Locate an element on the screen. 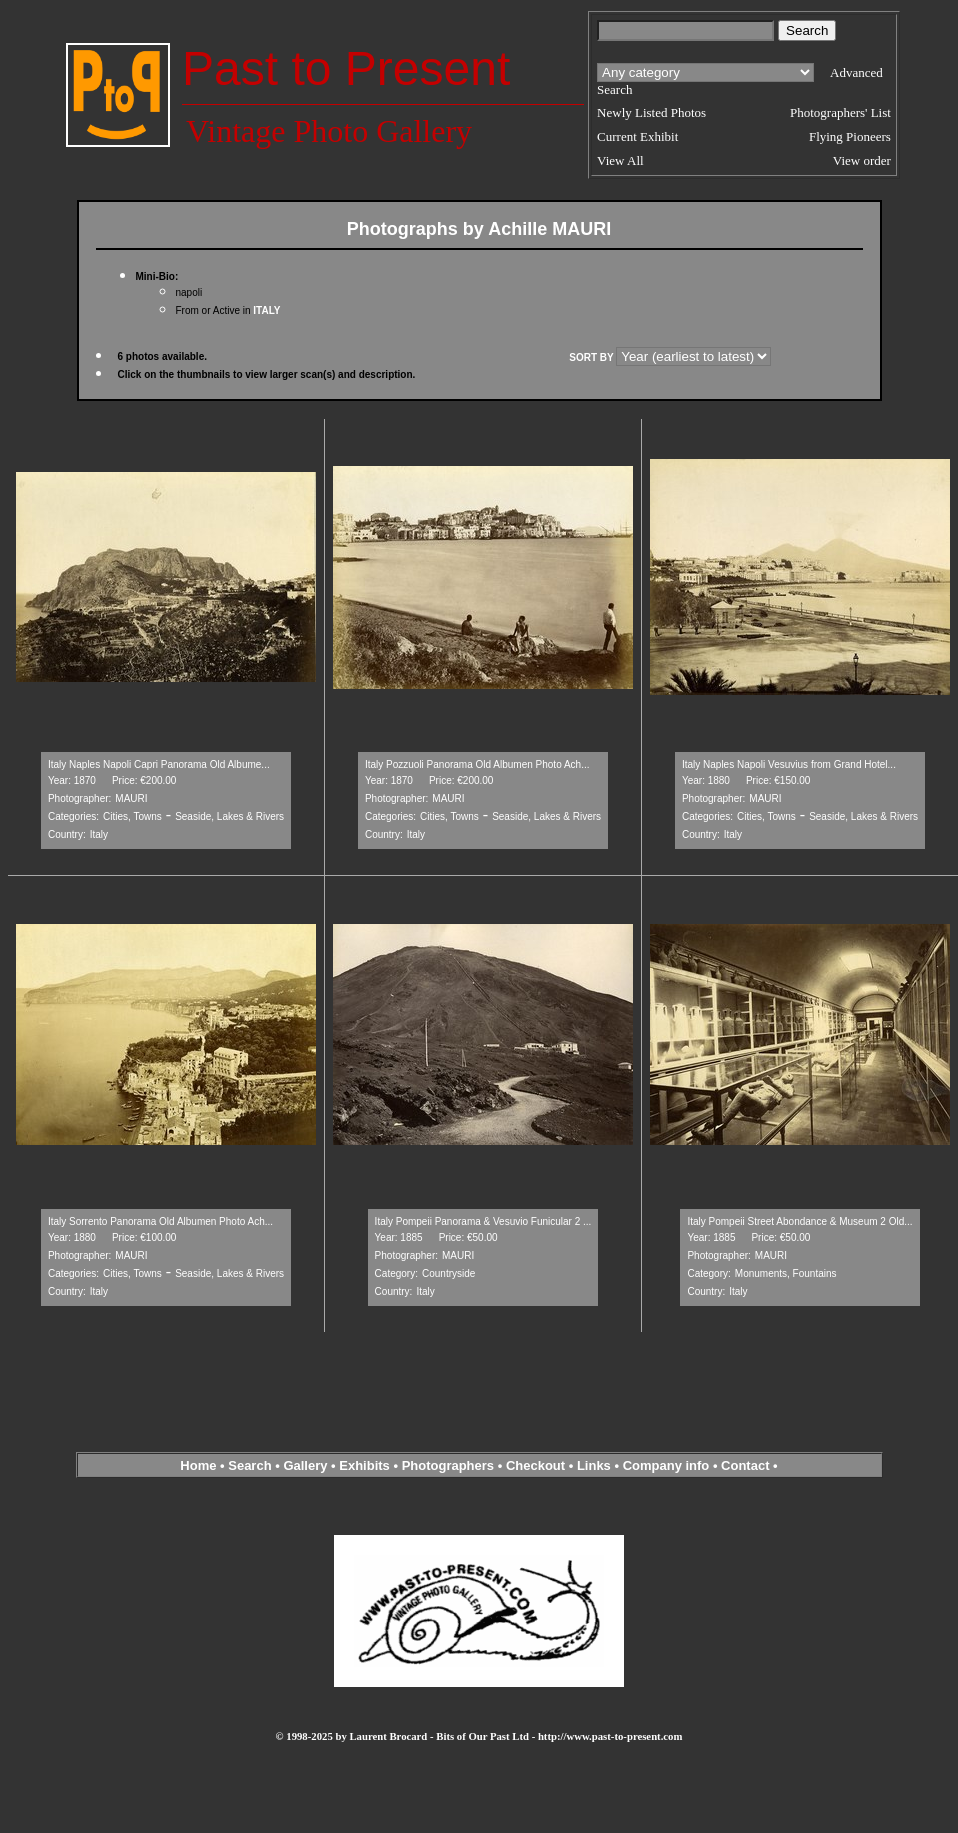  Company info is located at coordinates (668, 1465).